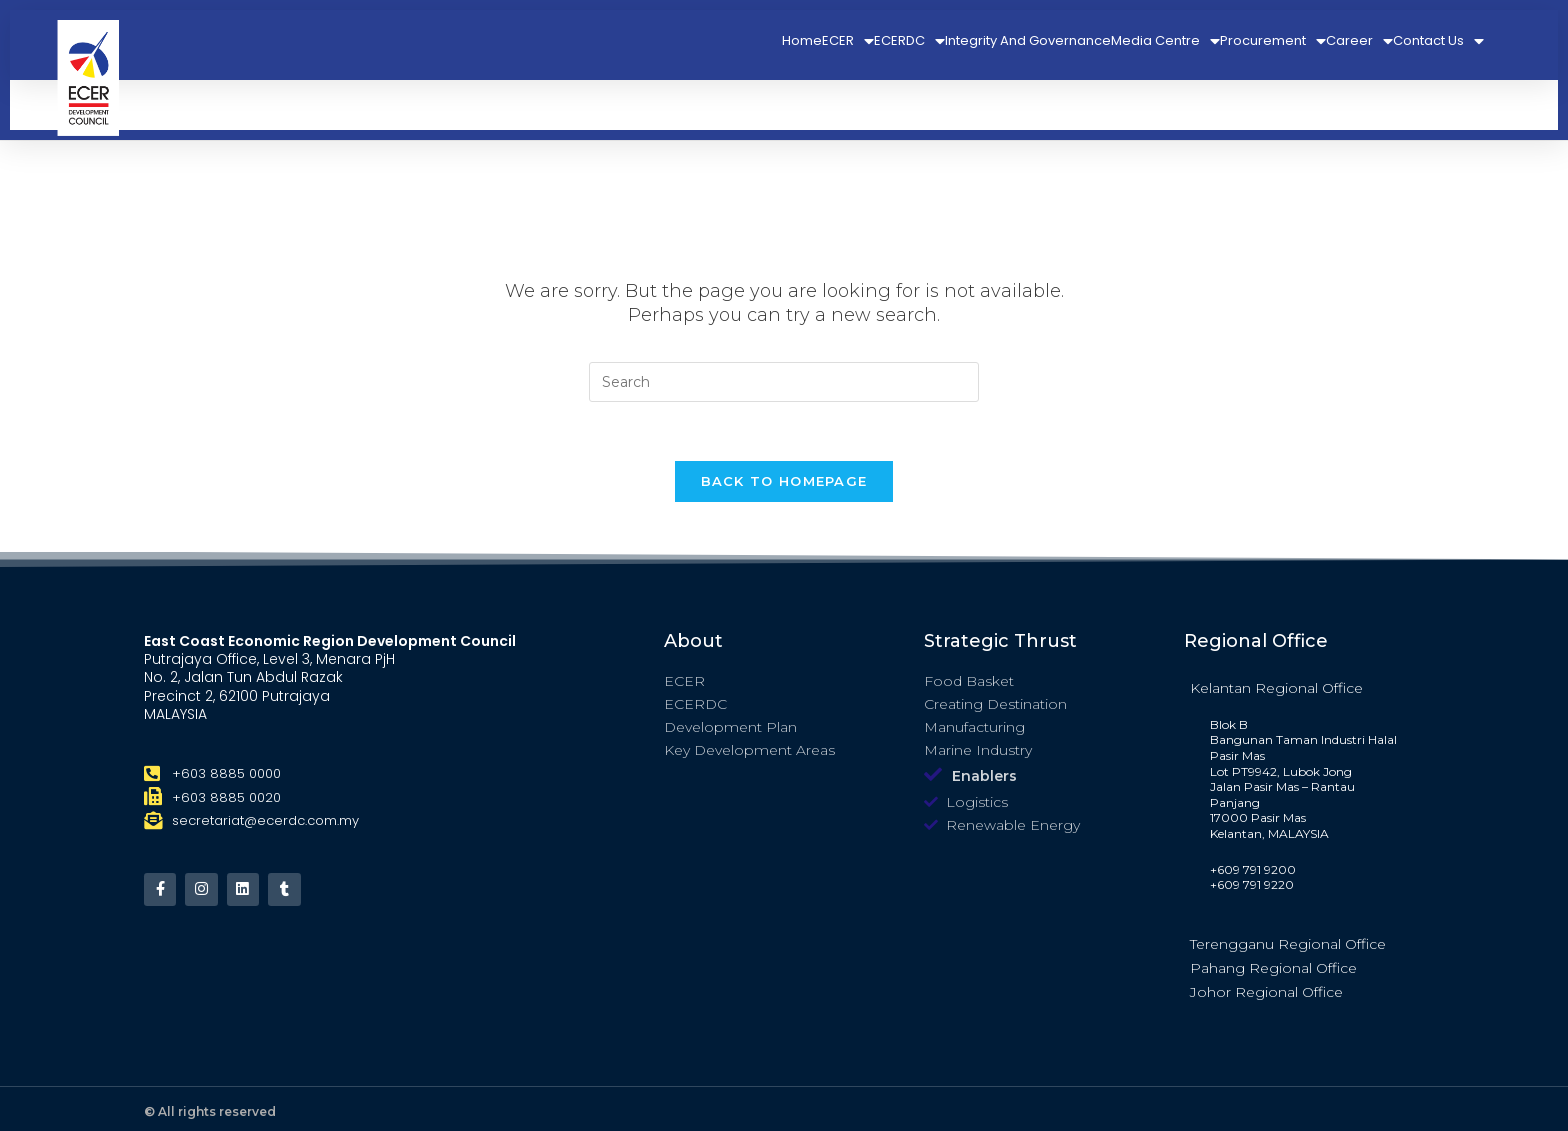 The image size is (1568, 1131). Describe the element at coordinates (1273, 969) in the screenshot. I see `Pahang Regional Office` at that location.